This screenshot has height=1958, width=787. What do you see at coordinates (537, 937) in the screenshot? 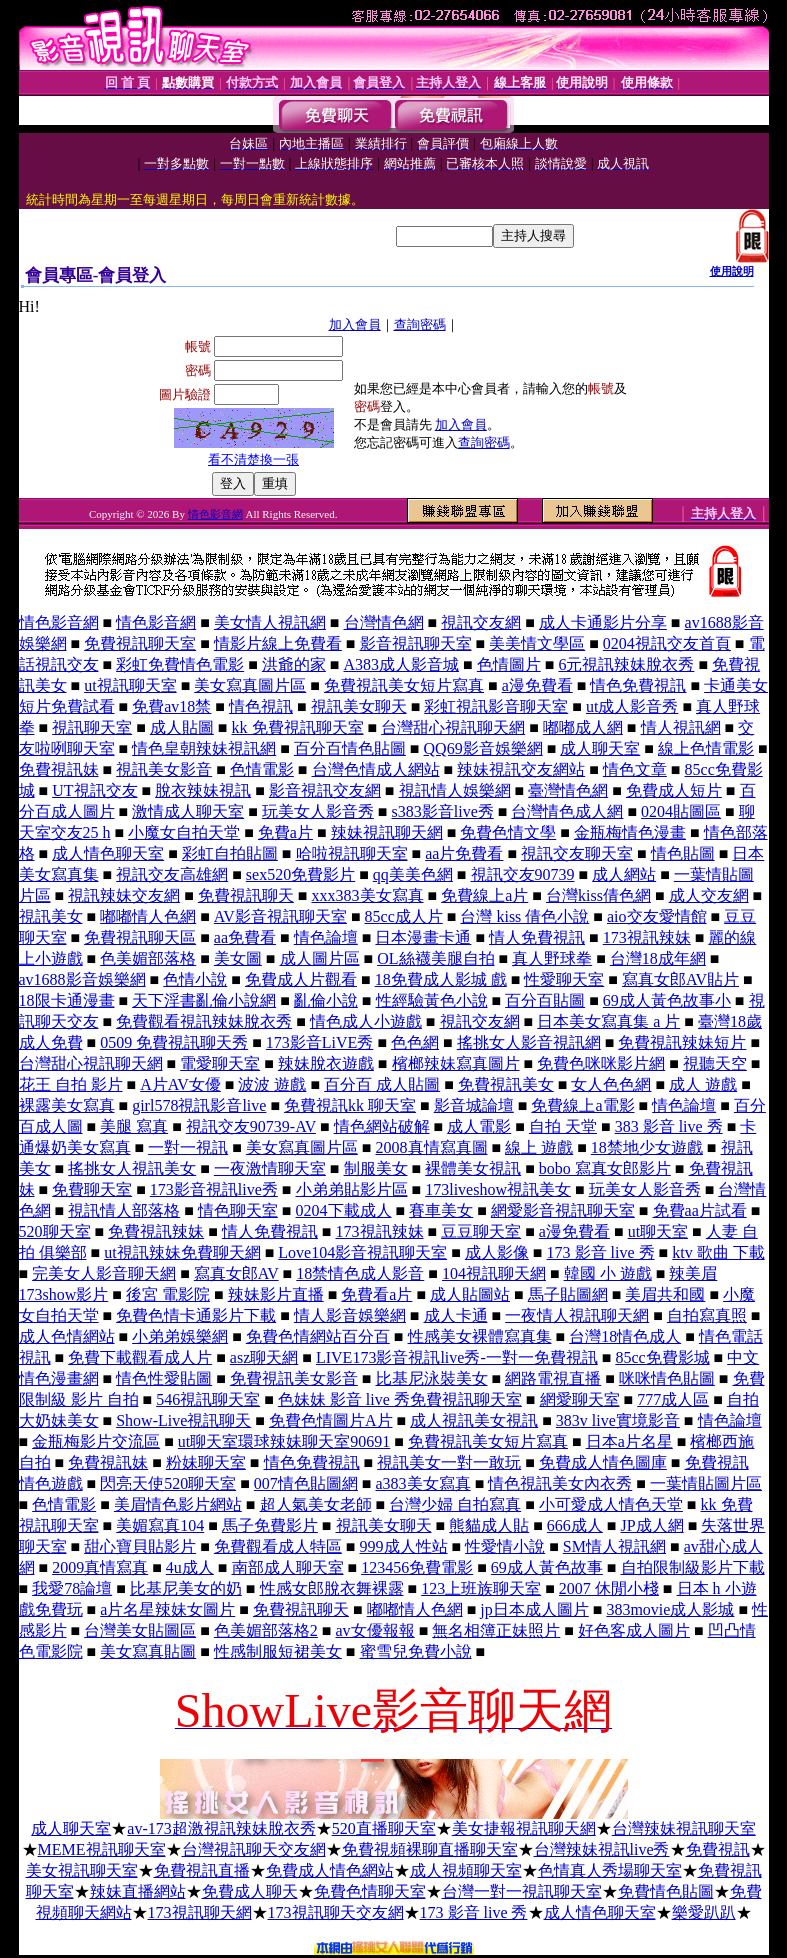
I see `情人免費視訊` at bounding box center [537, 937].